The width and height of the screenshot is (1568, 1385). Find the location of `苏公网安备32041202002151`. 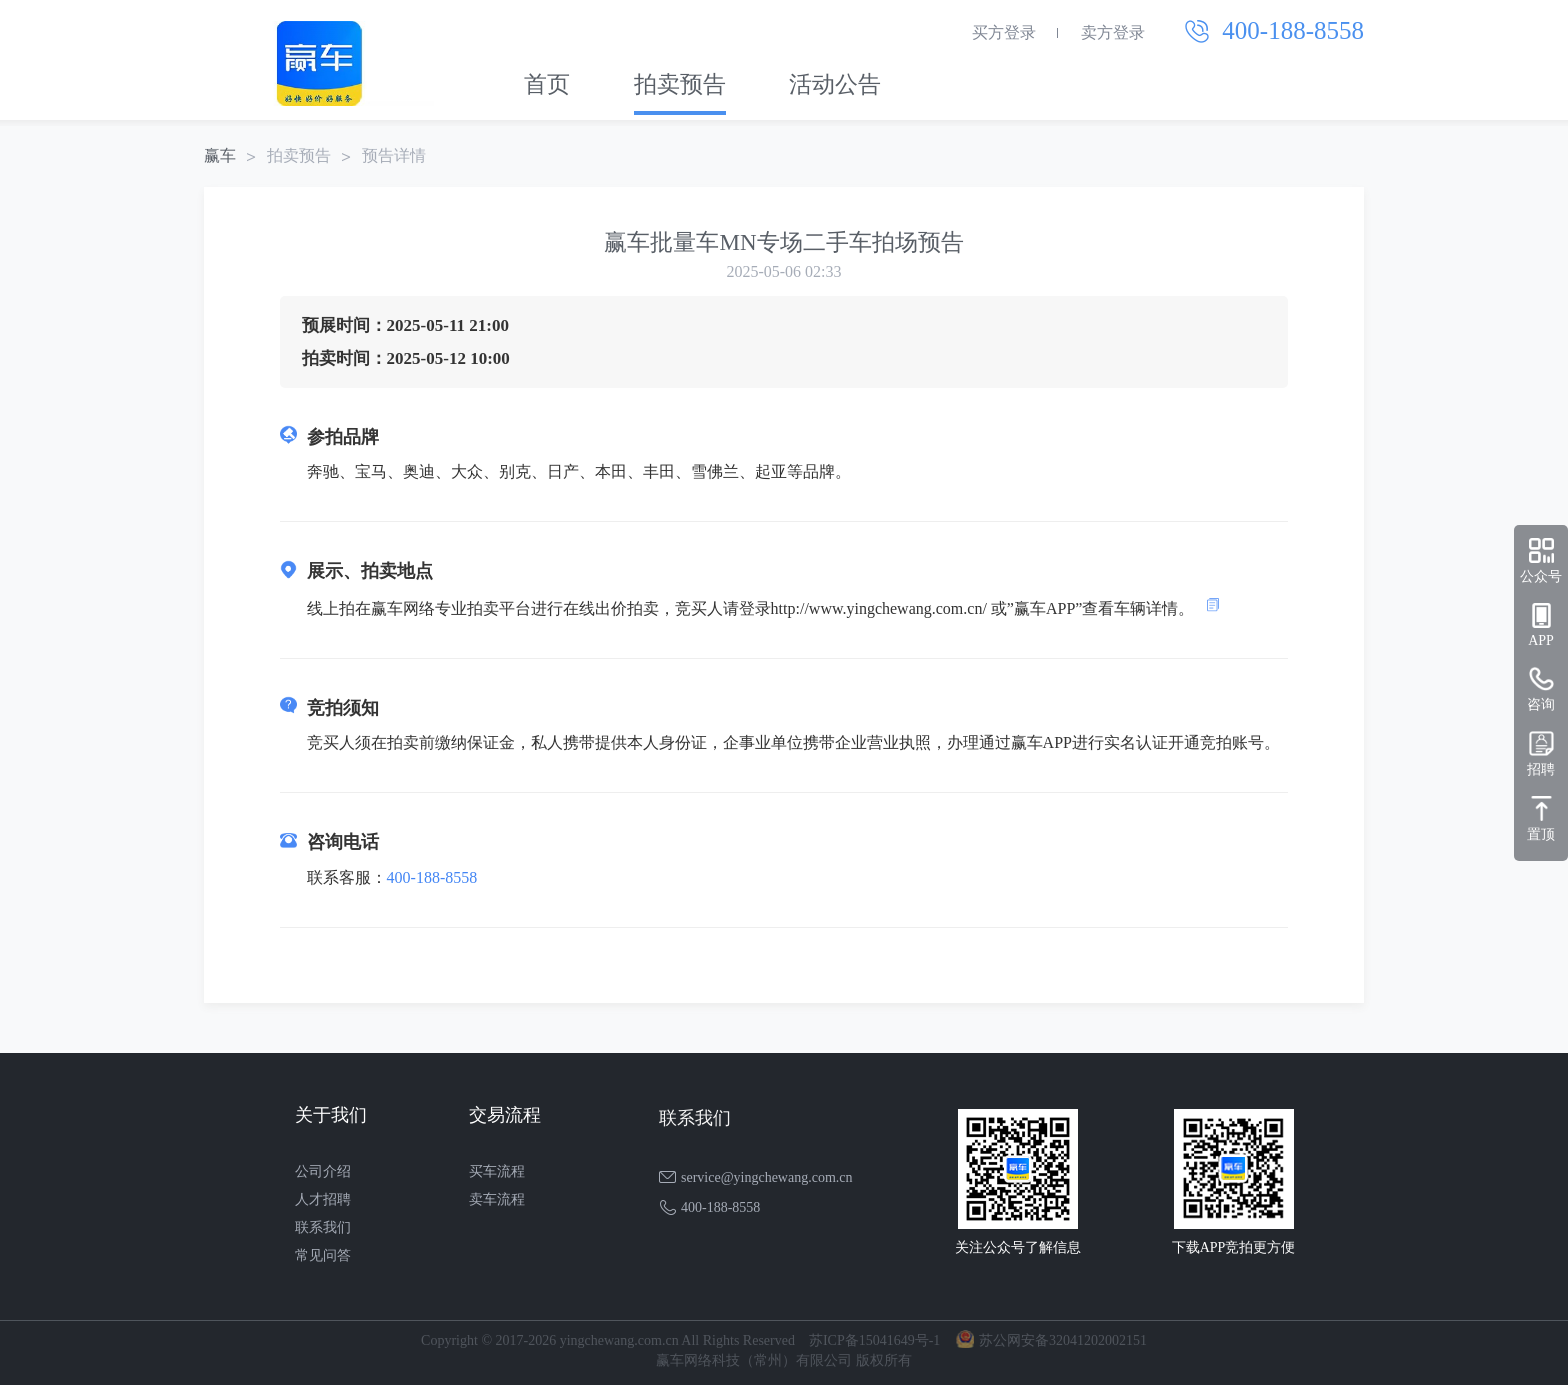

苏公网安备32041202002151 is located at coordinates (1063, 1340).